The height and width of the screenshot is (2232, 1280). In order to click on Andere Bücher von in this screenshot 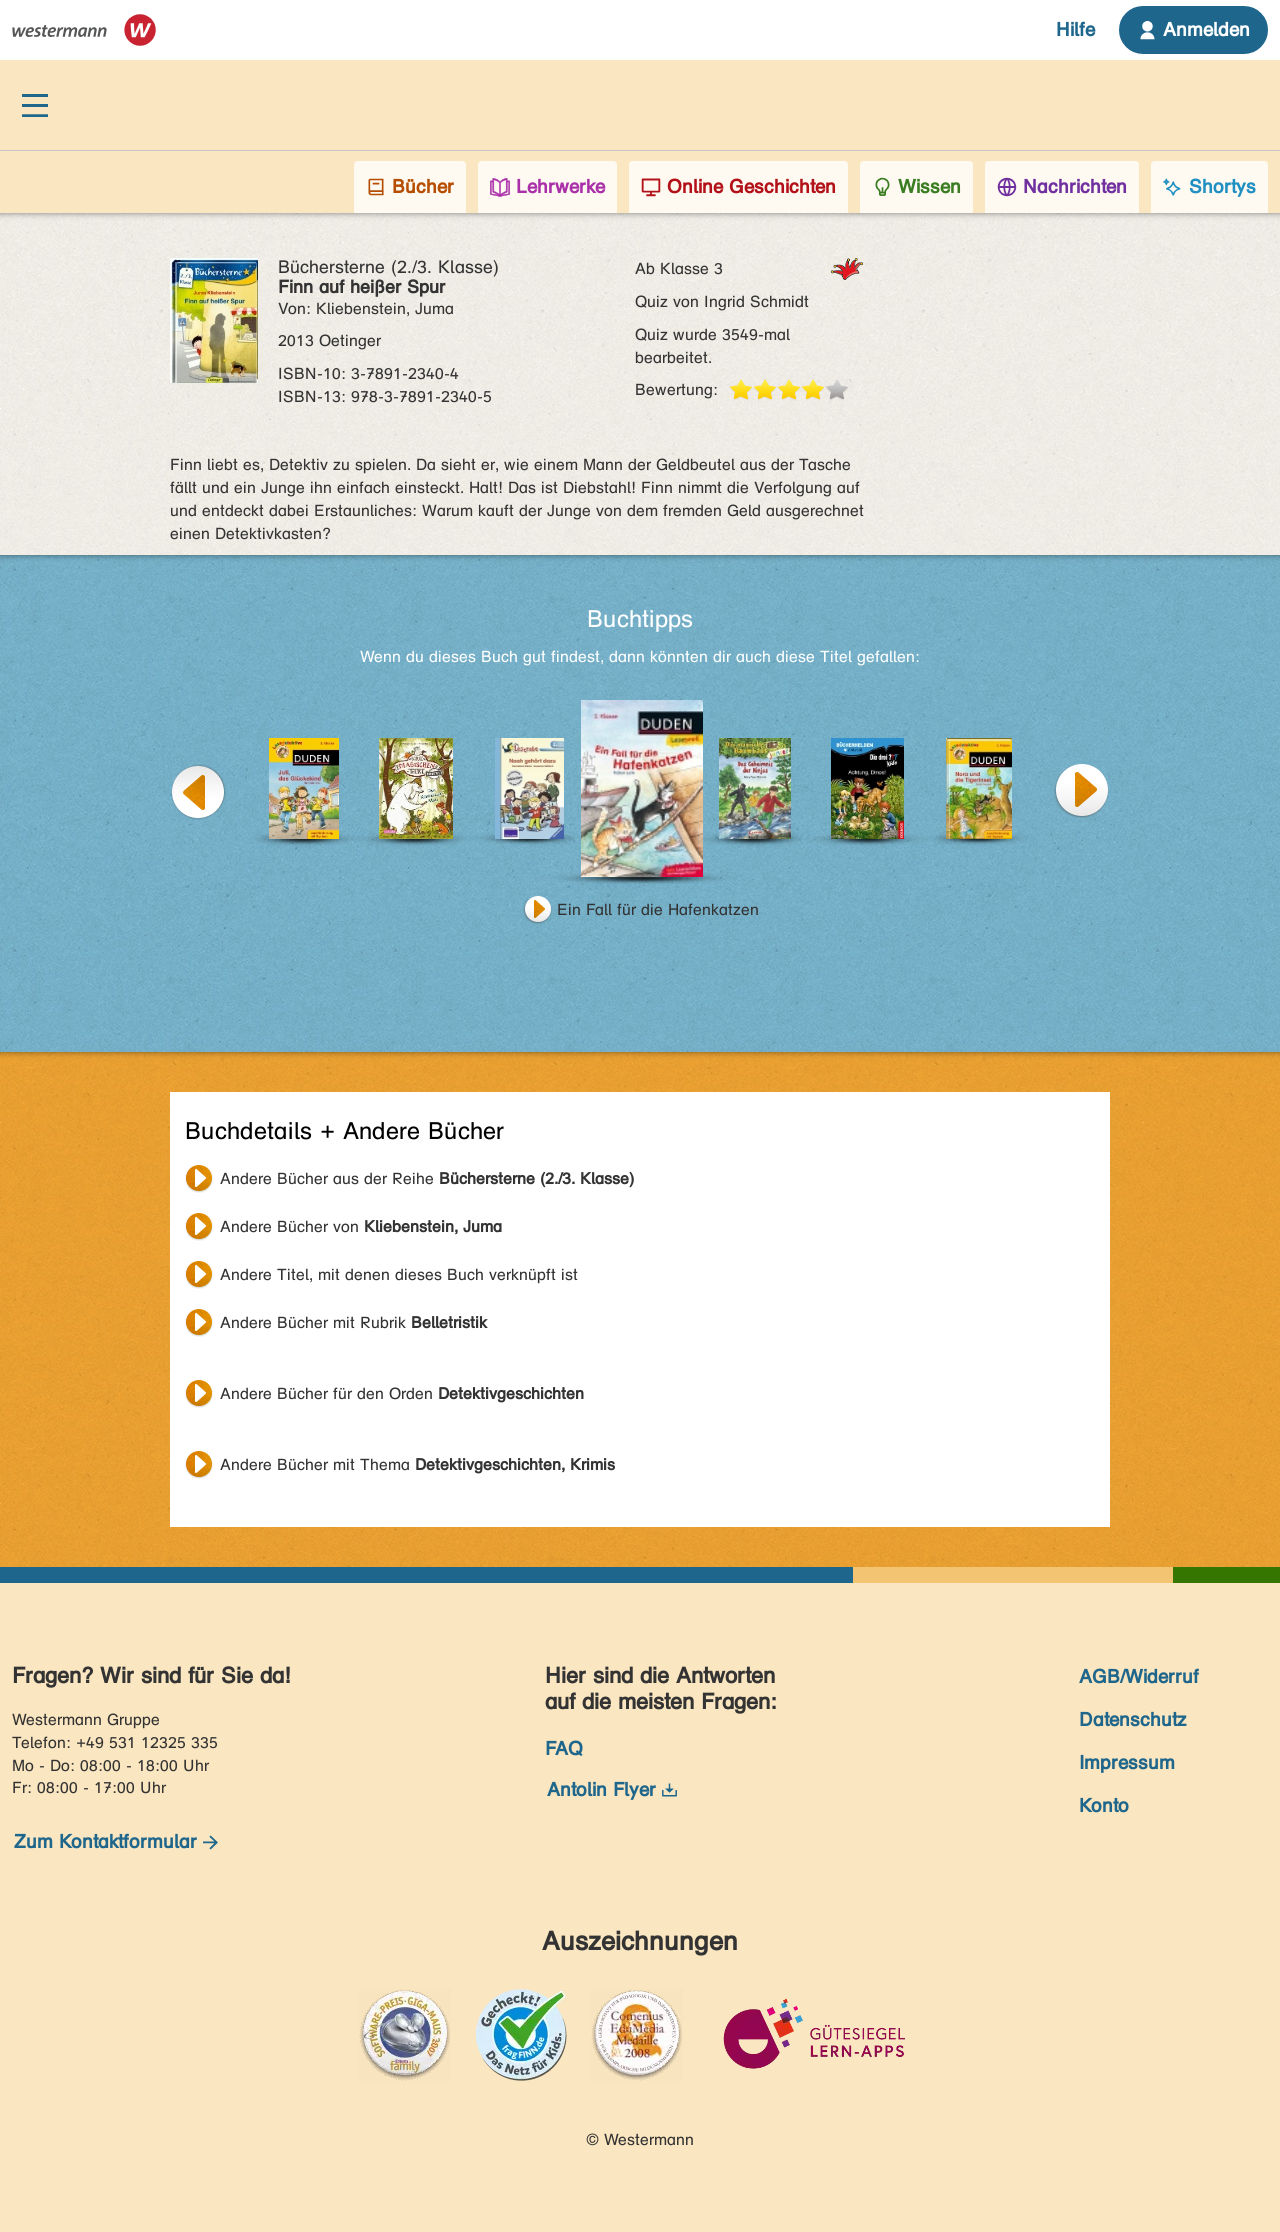, I will do `click(361, 1226)`.